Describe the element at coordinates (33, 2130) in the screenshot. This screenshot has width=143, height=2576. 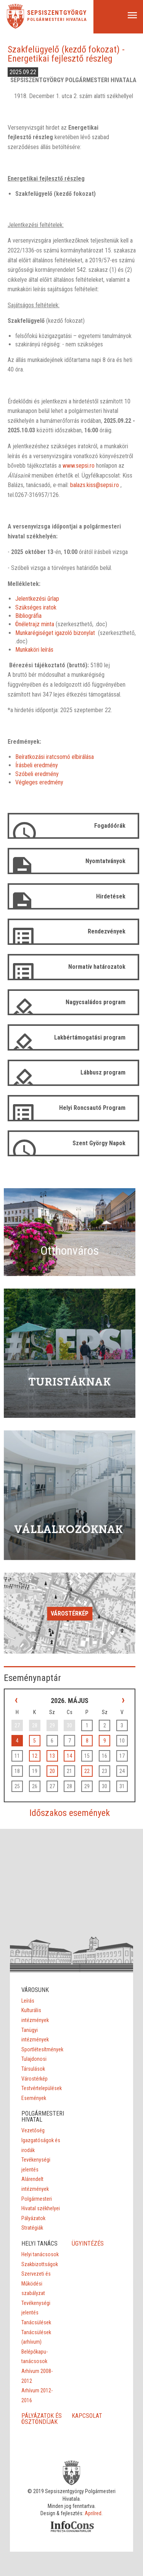
I see `Vezetőség` at that location.